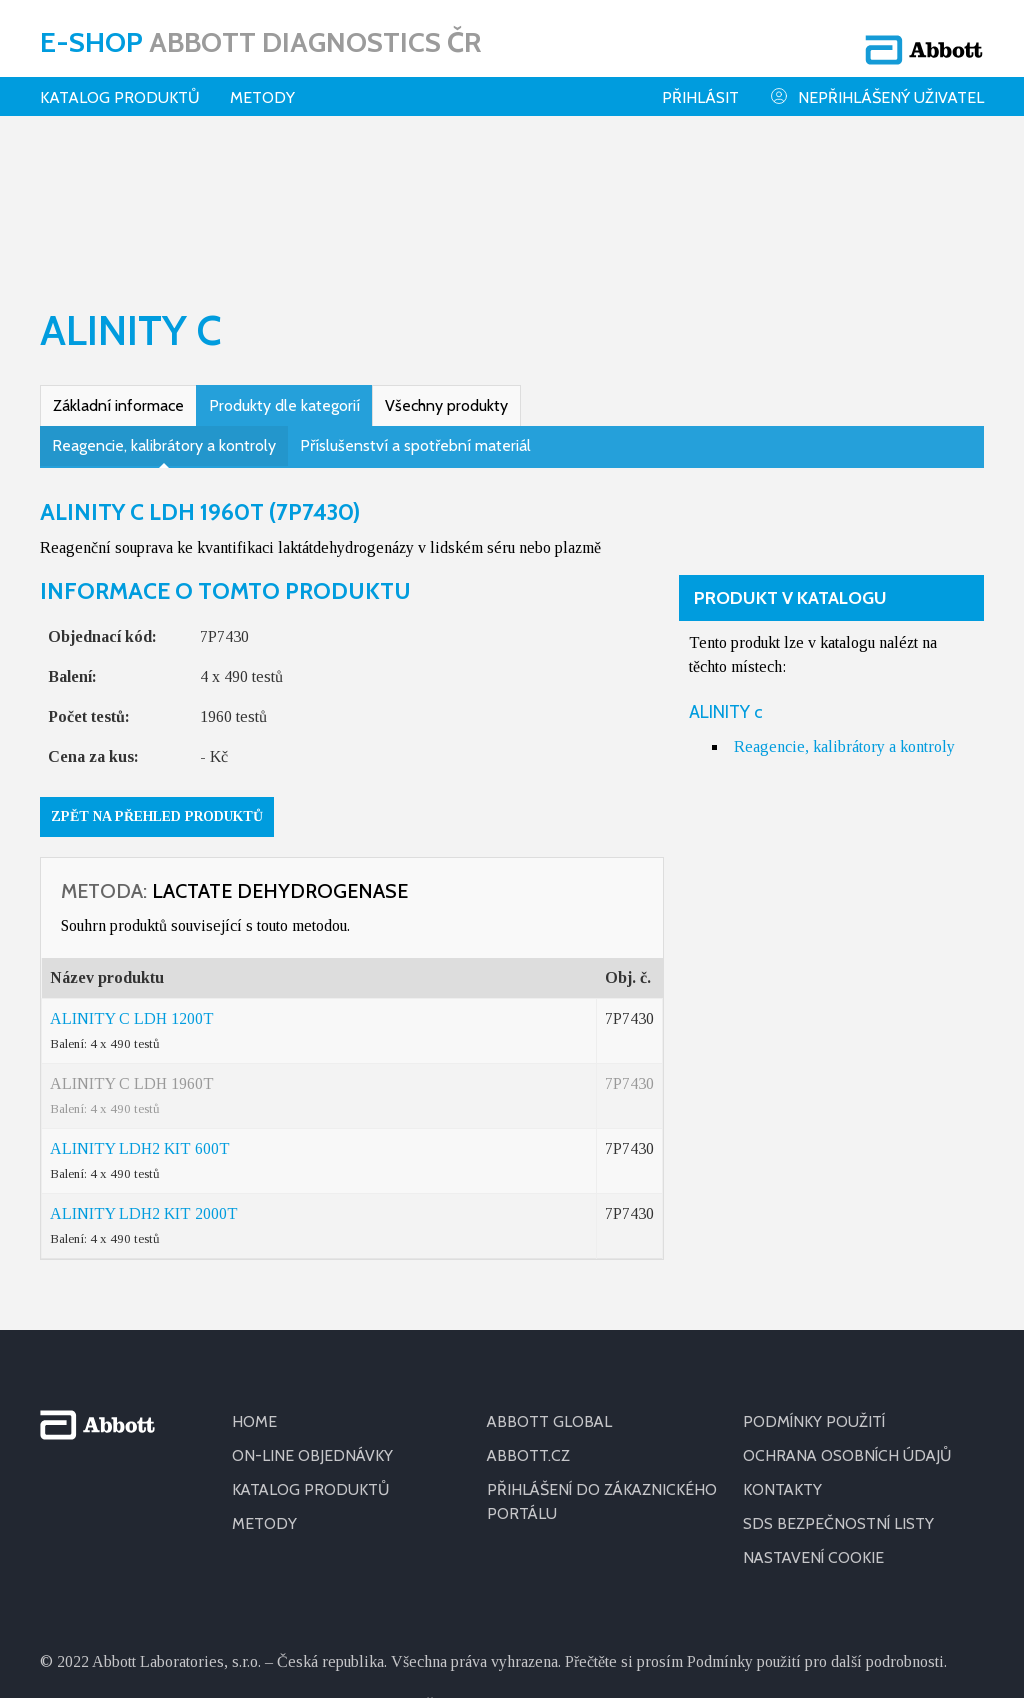 The image size is (1024, 1698). I want to click on Nepřihlášený uživatel, so click(876, 83).